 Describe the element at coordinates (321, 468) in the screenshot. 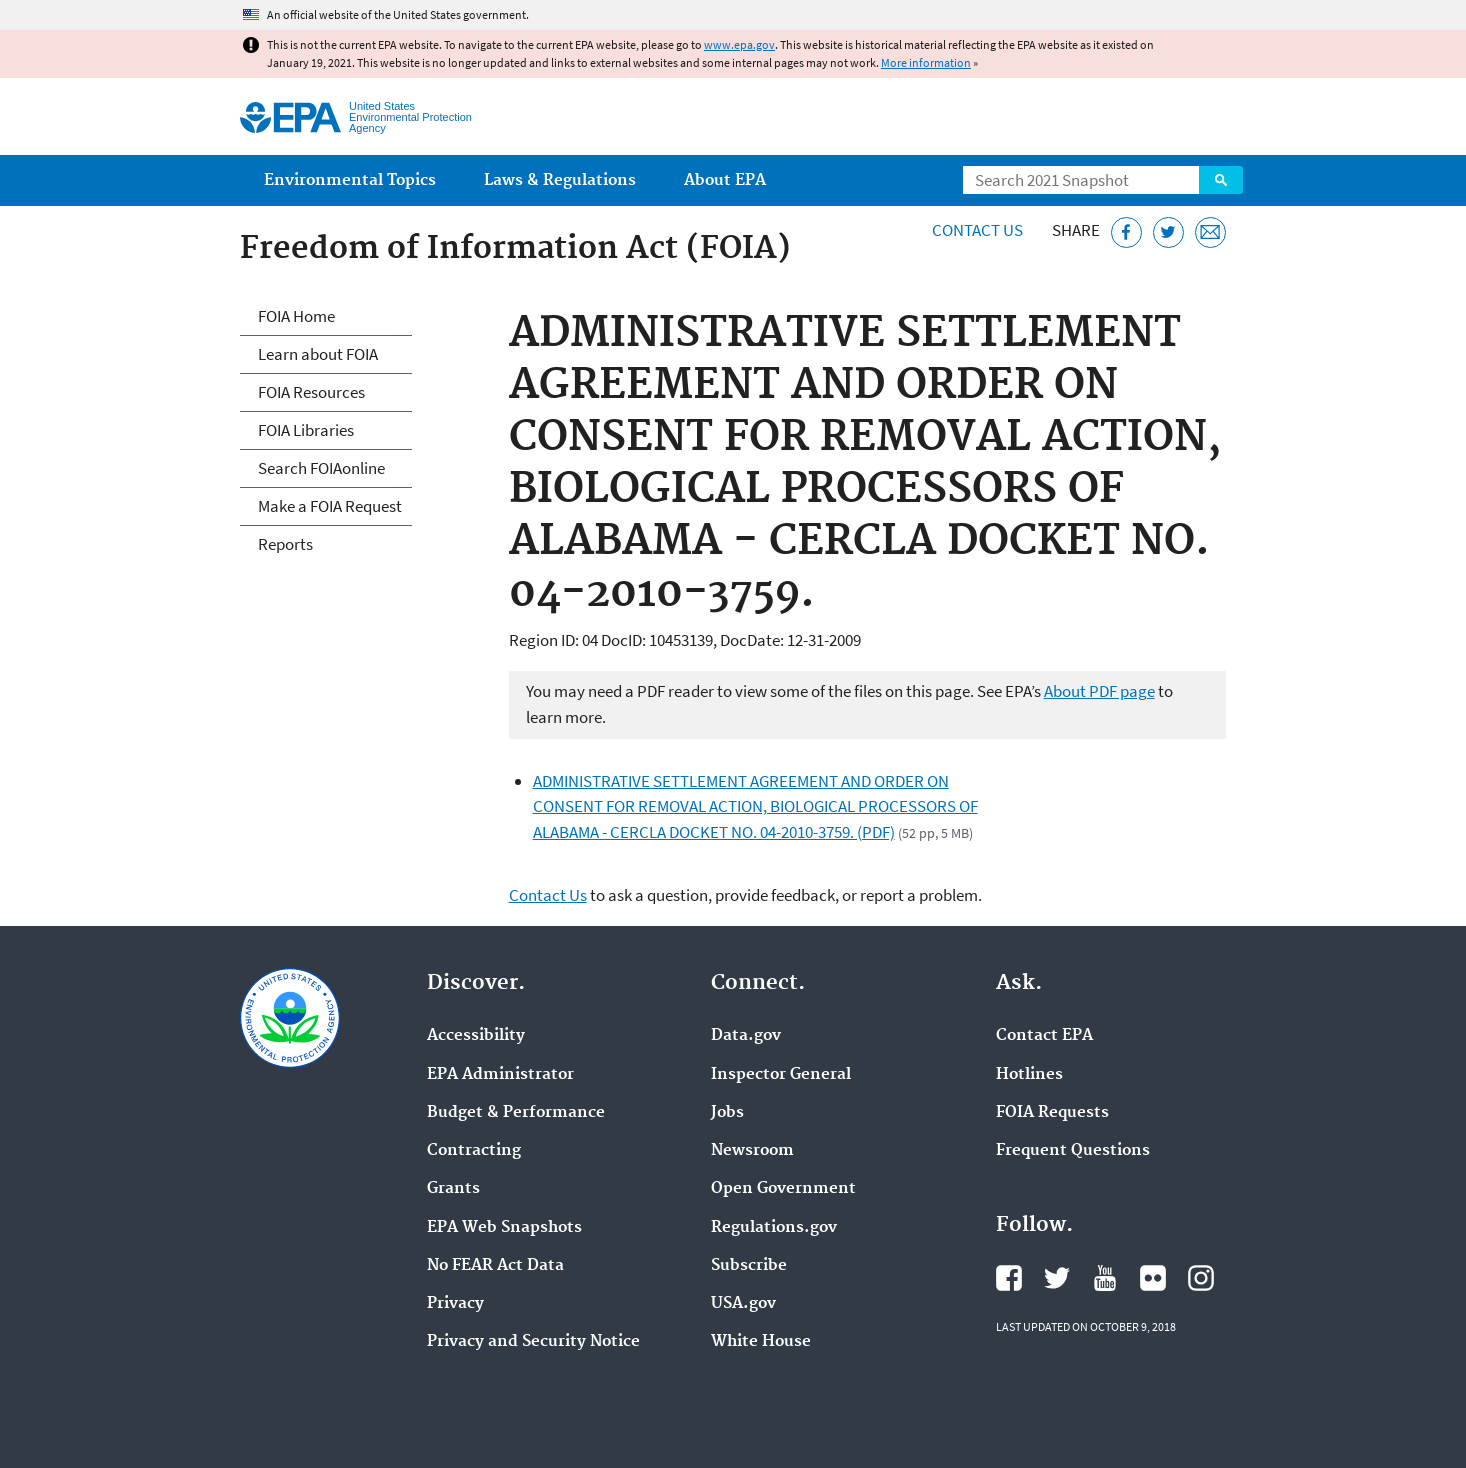

I see `Search FOIAonline` at that location.